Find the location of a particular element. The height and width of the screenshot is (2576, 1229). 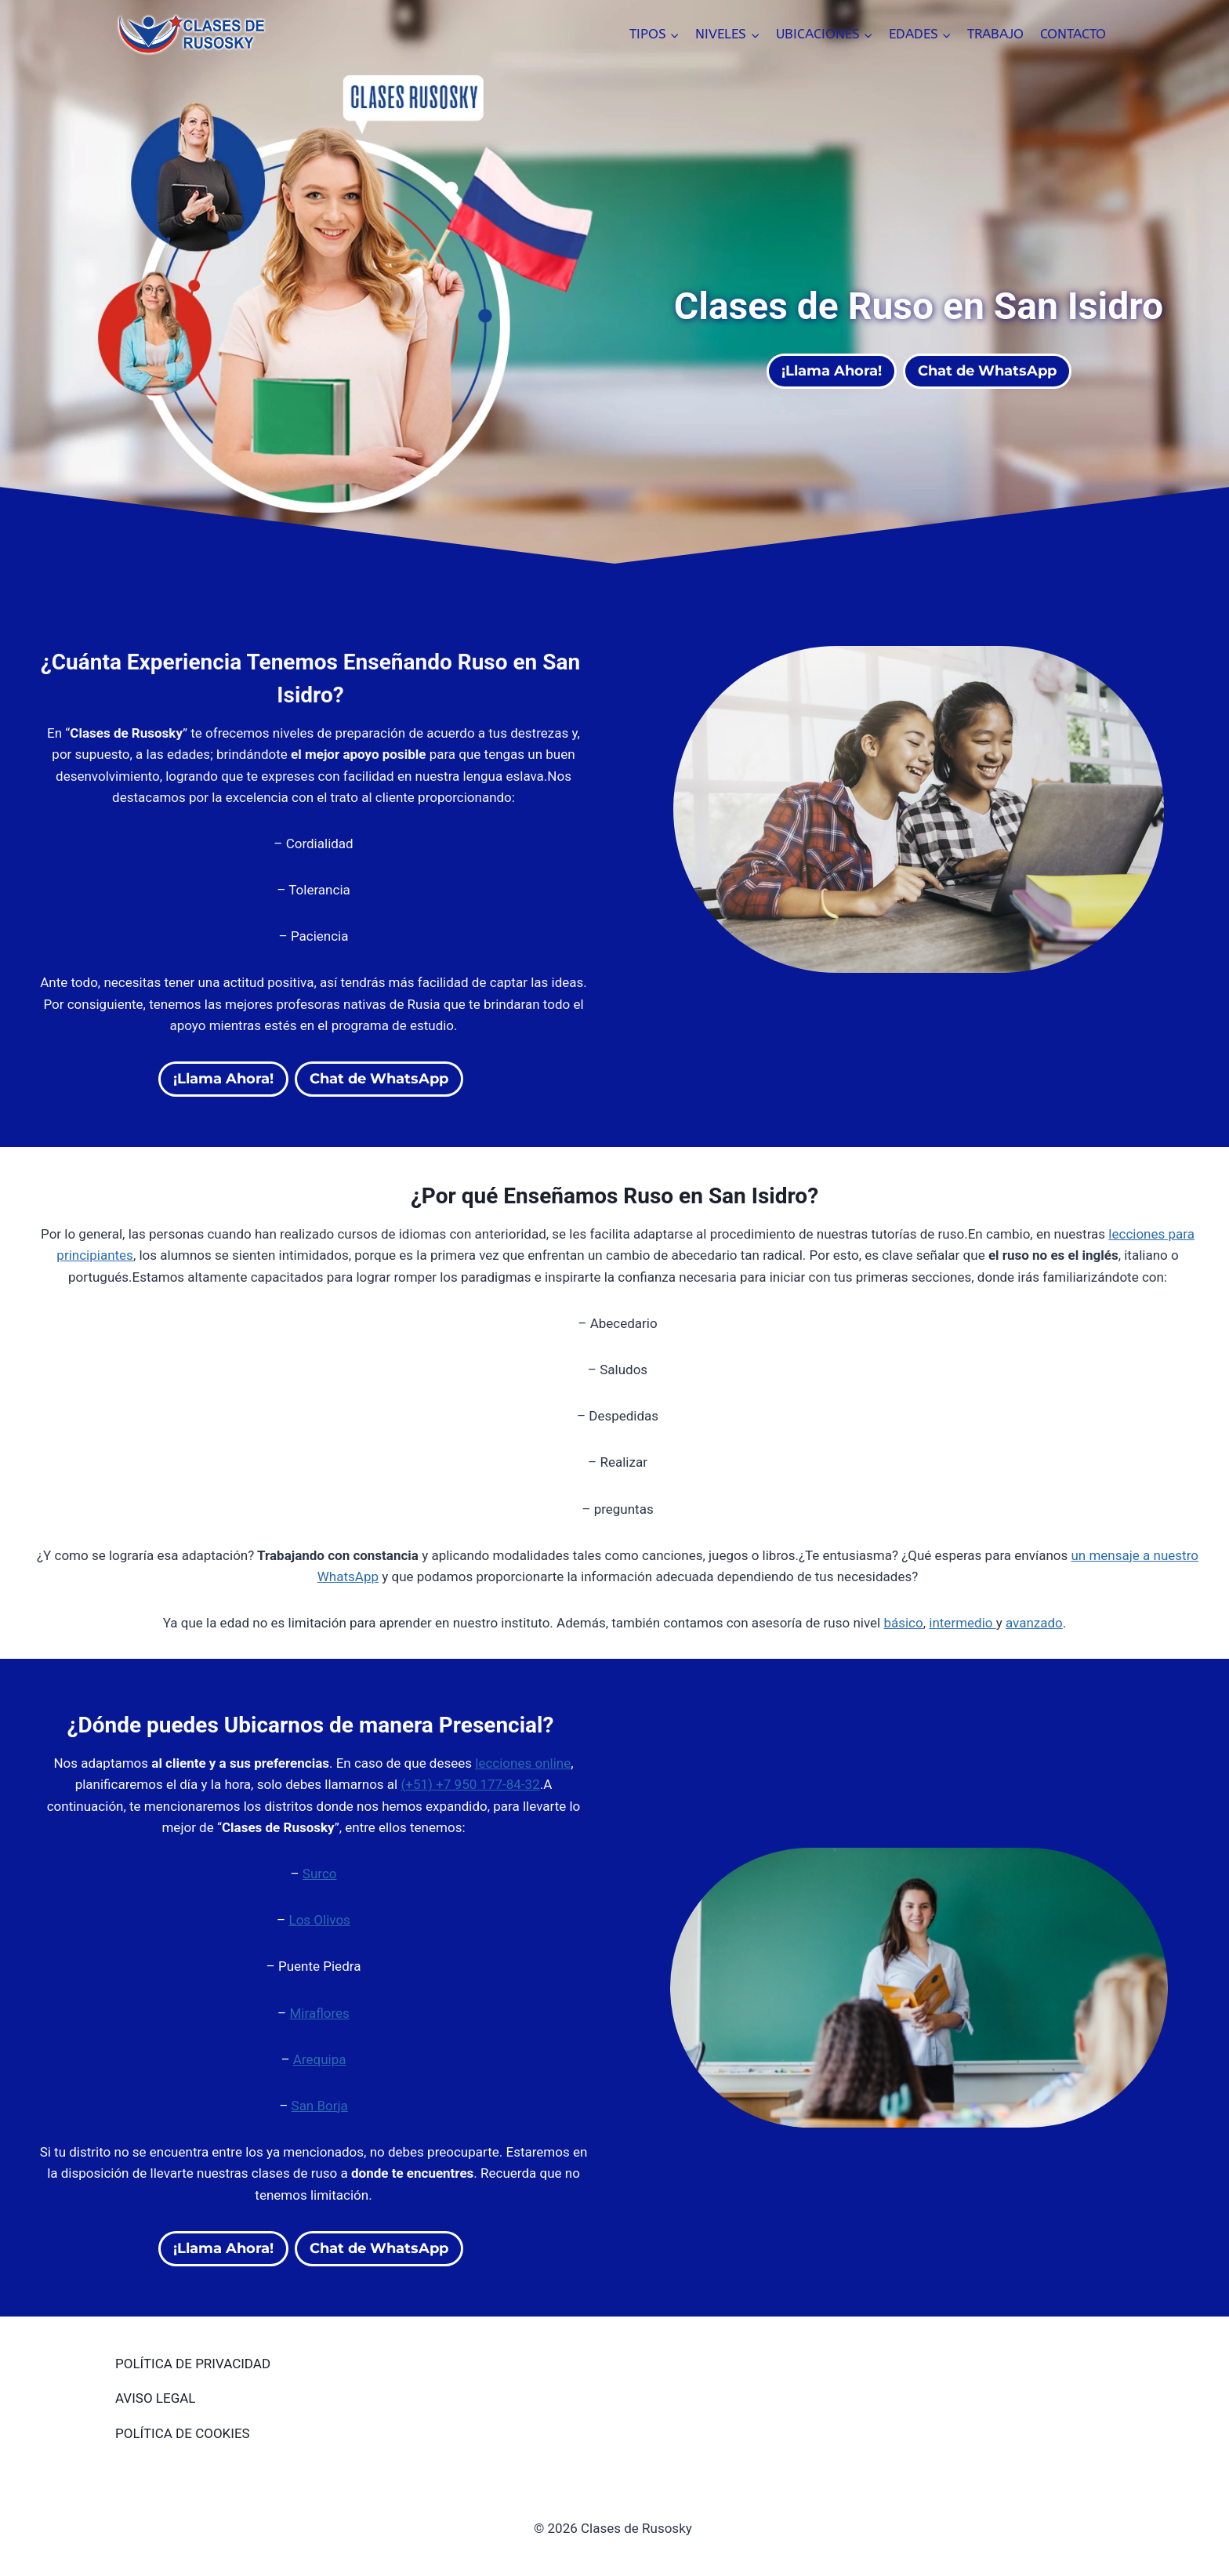

avanzado [(opens in a new tab)] is located at coordinates (1034, 1623).